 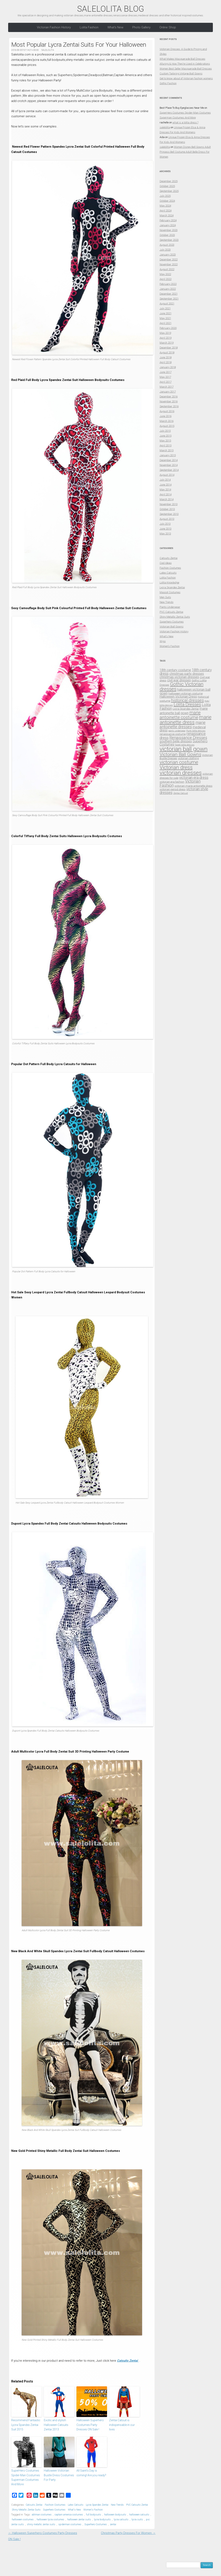 I want to click on January 2024, so click(x=168, y=225).